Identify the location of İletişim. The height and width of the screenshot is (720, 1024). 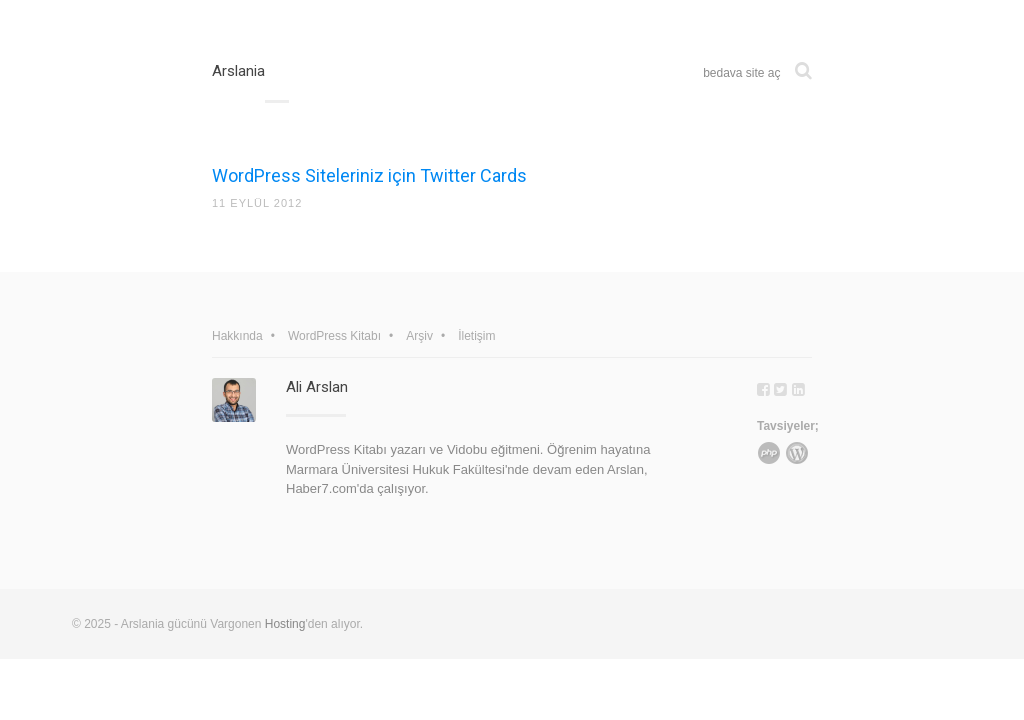
(476, 336).